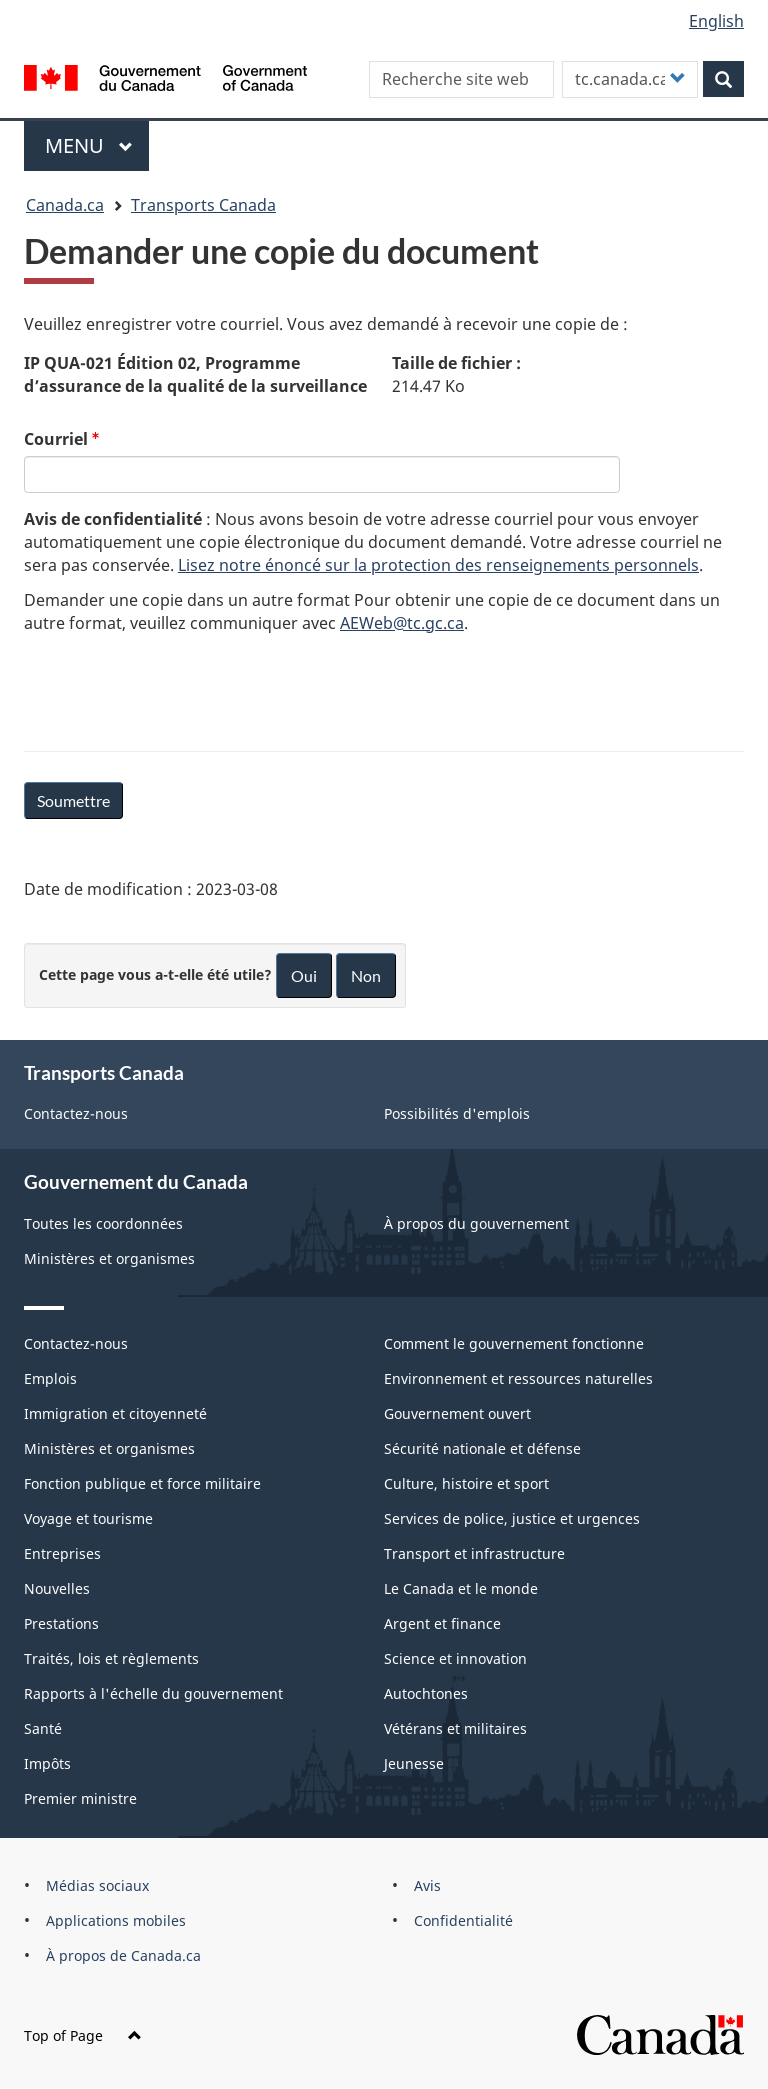  Describe the element at coordinates (153, 1693) in the screenshot. I see `Rapports à l'échelle du gouvernement` at that location.